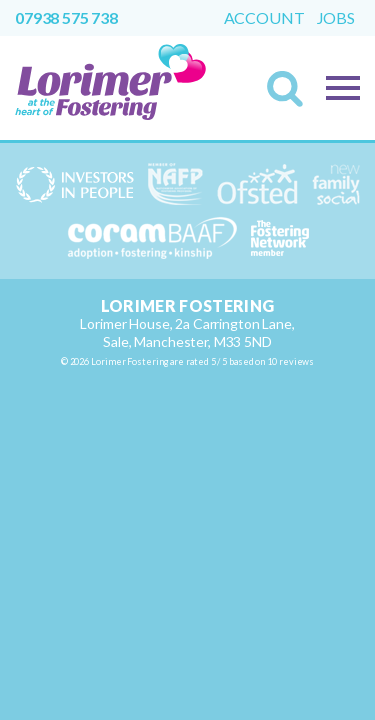 The image size is (375, 720). Describe the element at coordinates (336, 18) in the screenshot. I see `Jobs` at that location.